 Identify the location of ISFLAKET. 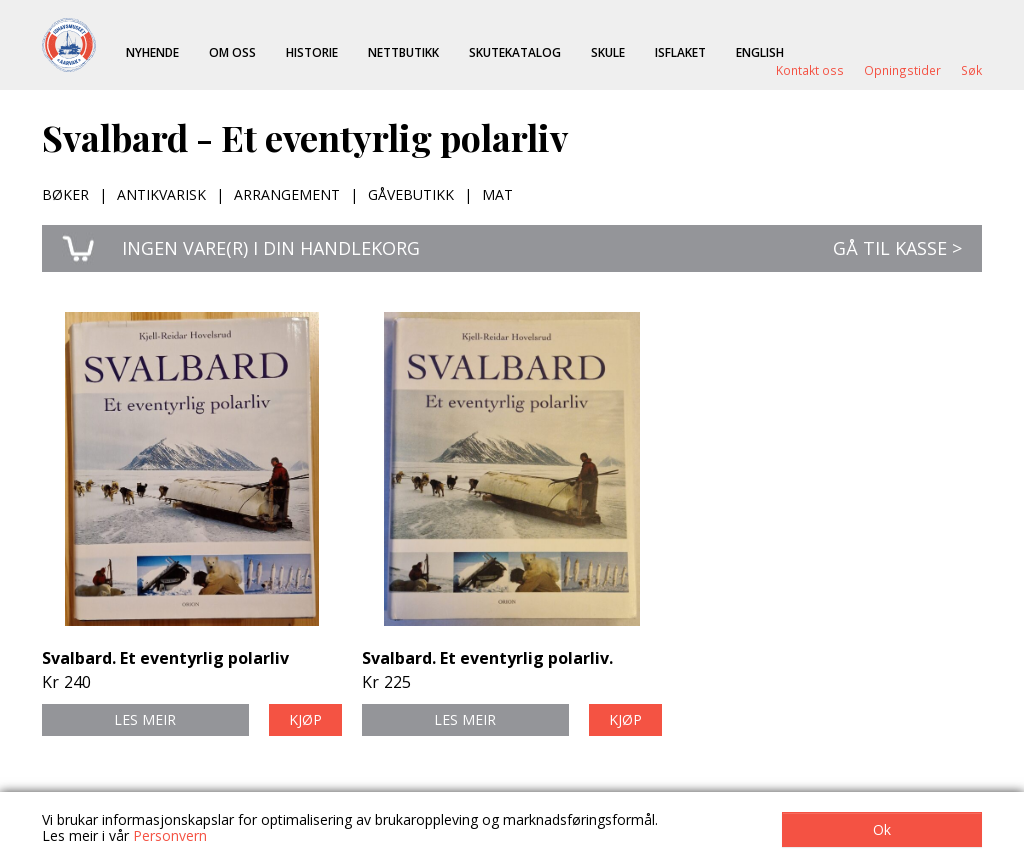
(680, 52).